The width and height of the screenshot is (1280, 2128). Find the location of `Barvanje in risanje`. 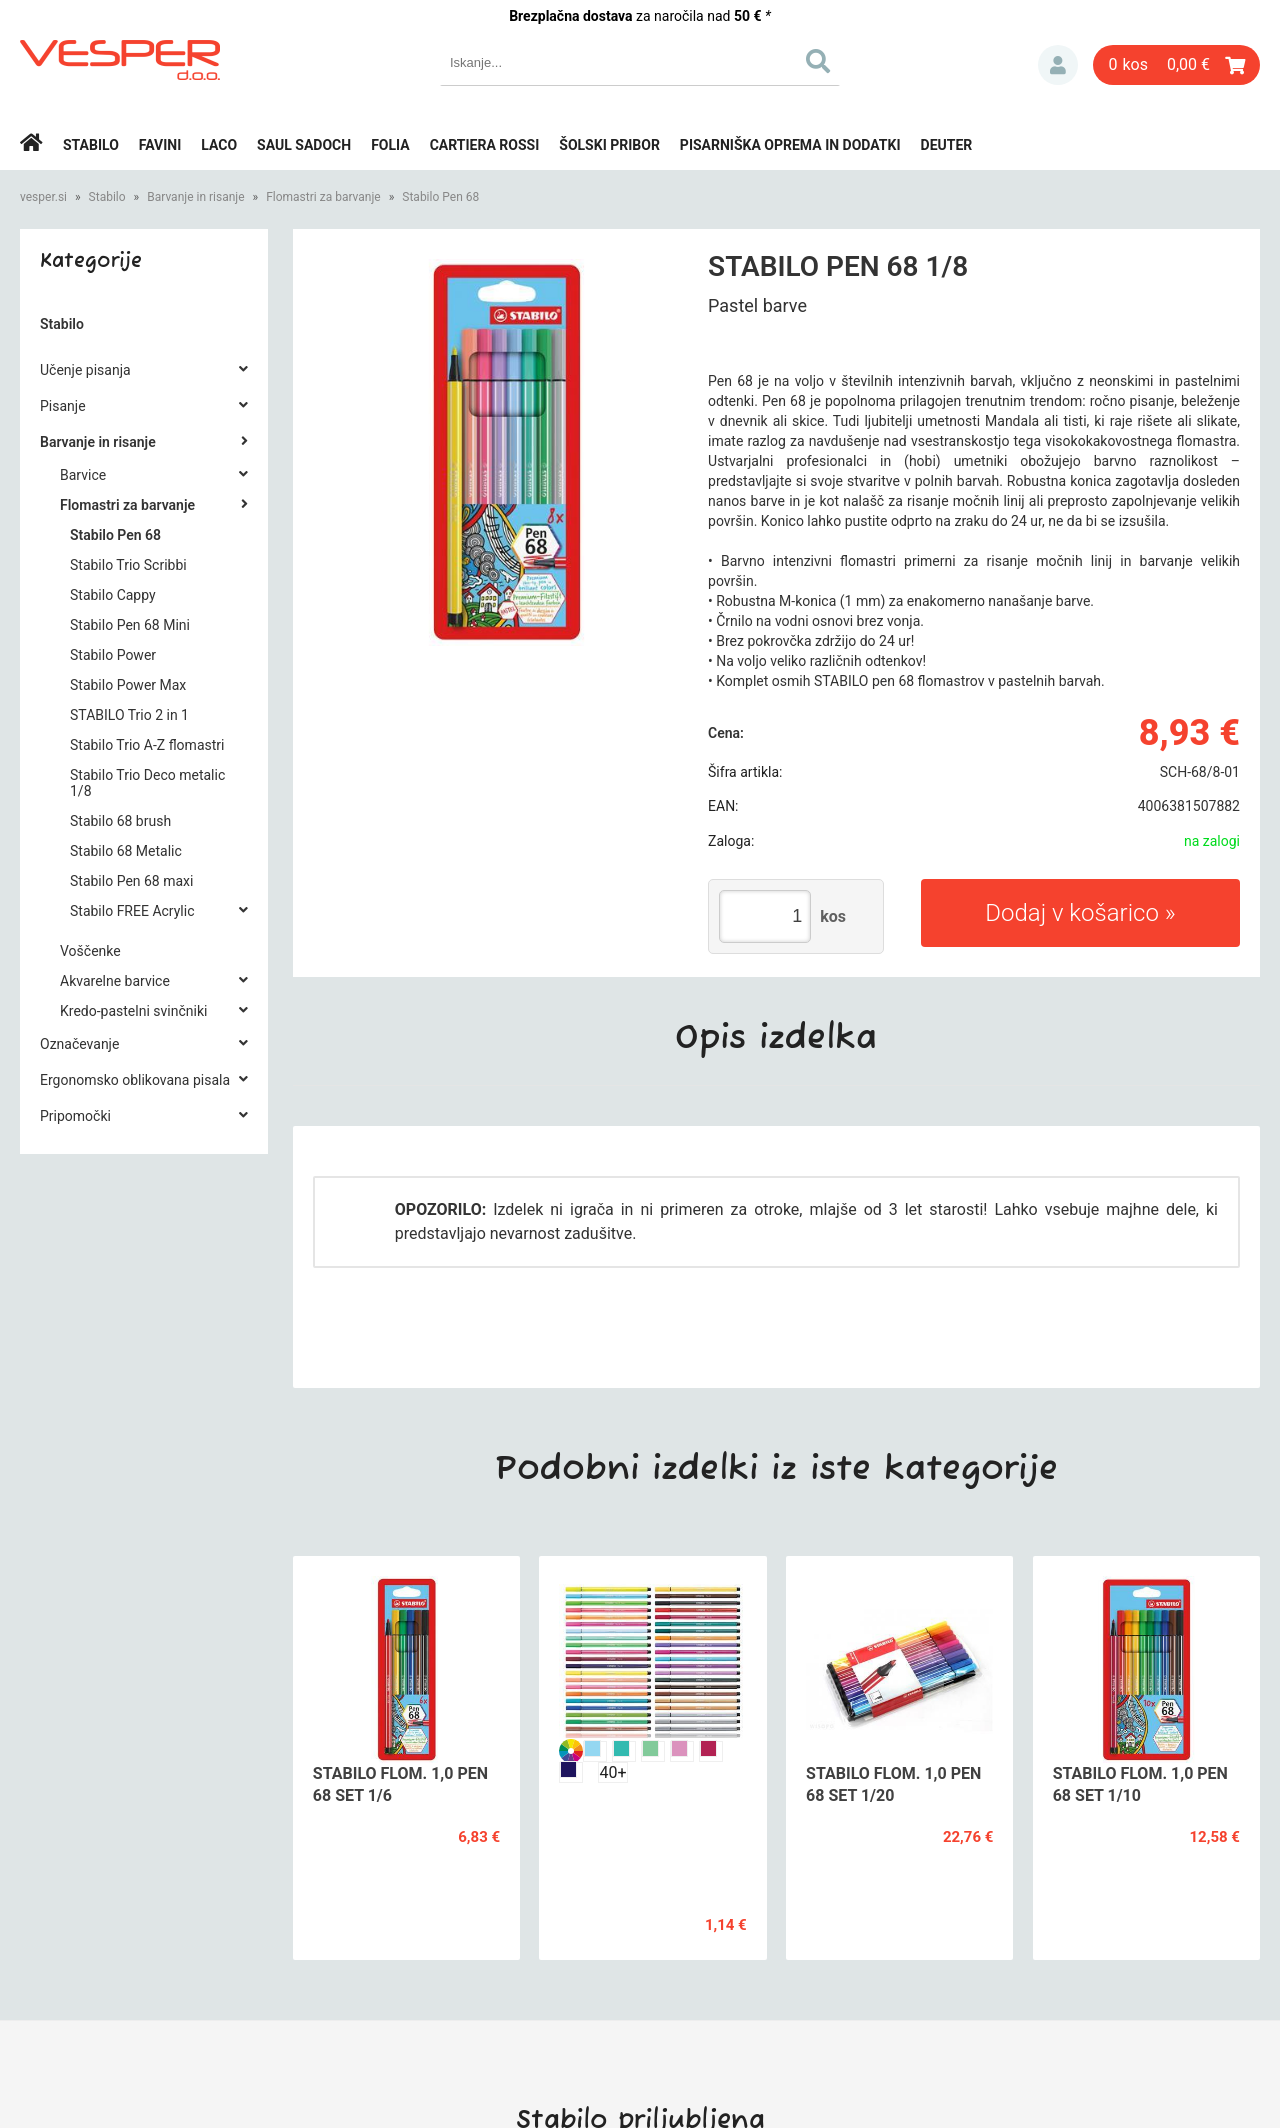

Barvanje in risanje is located at coordinates (195, 197).